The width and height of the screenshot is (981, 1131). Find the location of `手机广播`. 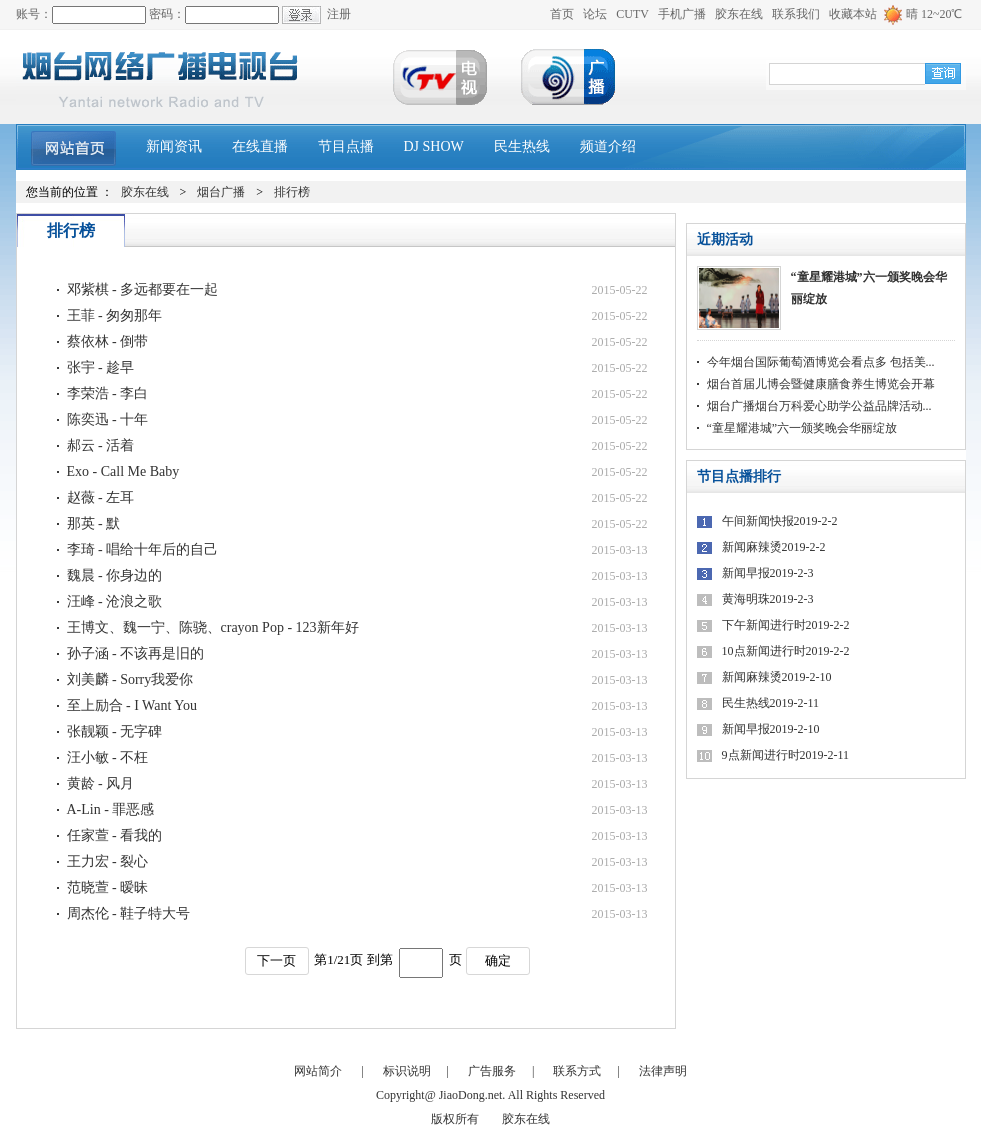

手机广播 is located at coordinates (682, 14).